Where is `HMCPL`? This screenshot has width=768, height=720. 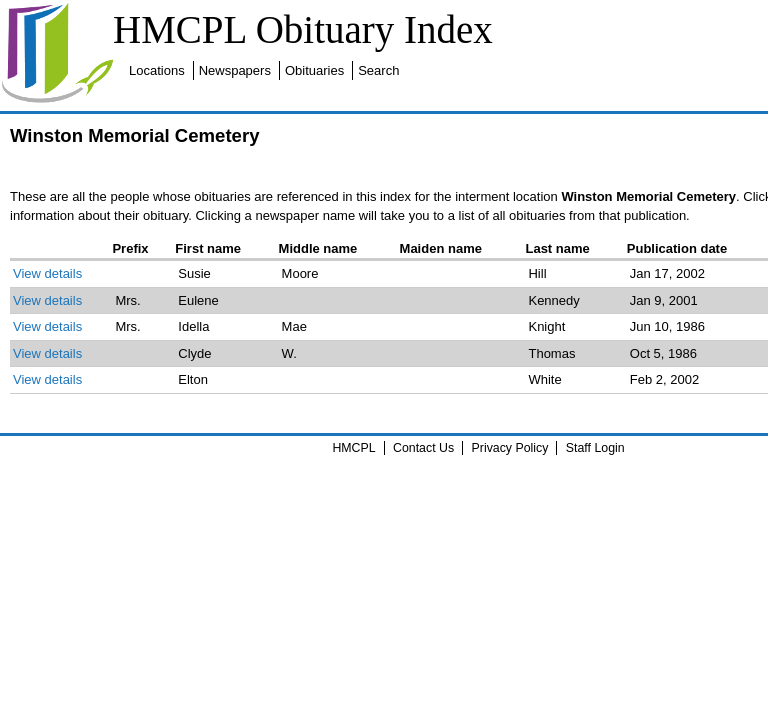 HMCPL is located at coordinates (353, 448).